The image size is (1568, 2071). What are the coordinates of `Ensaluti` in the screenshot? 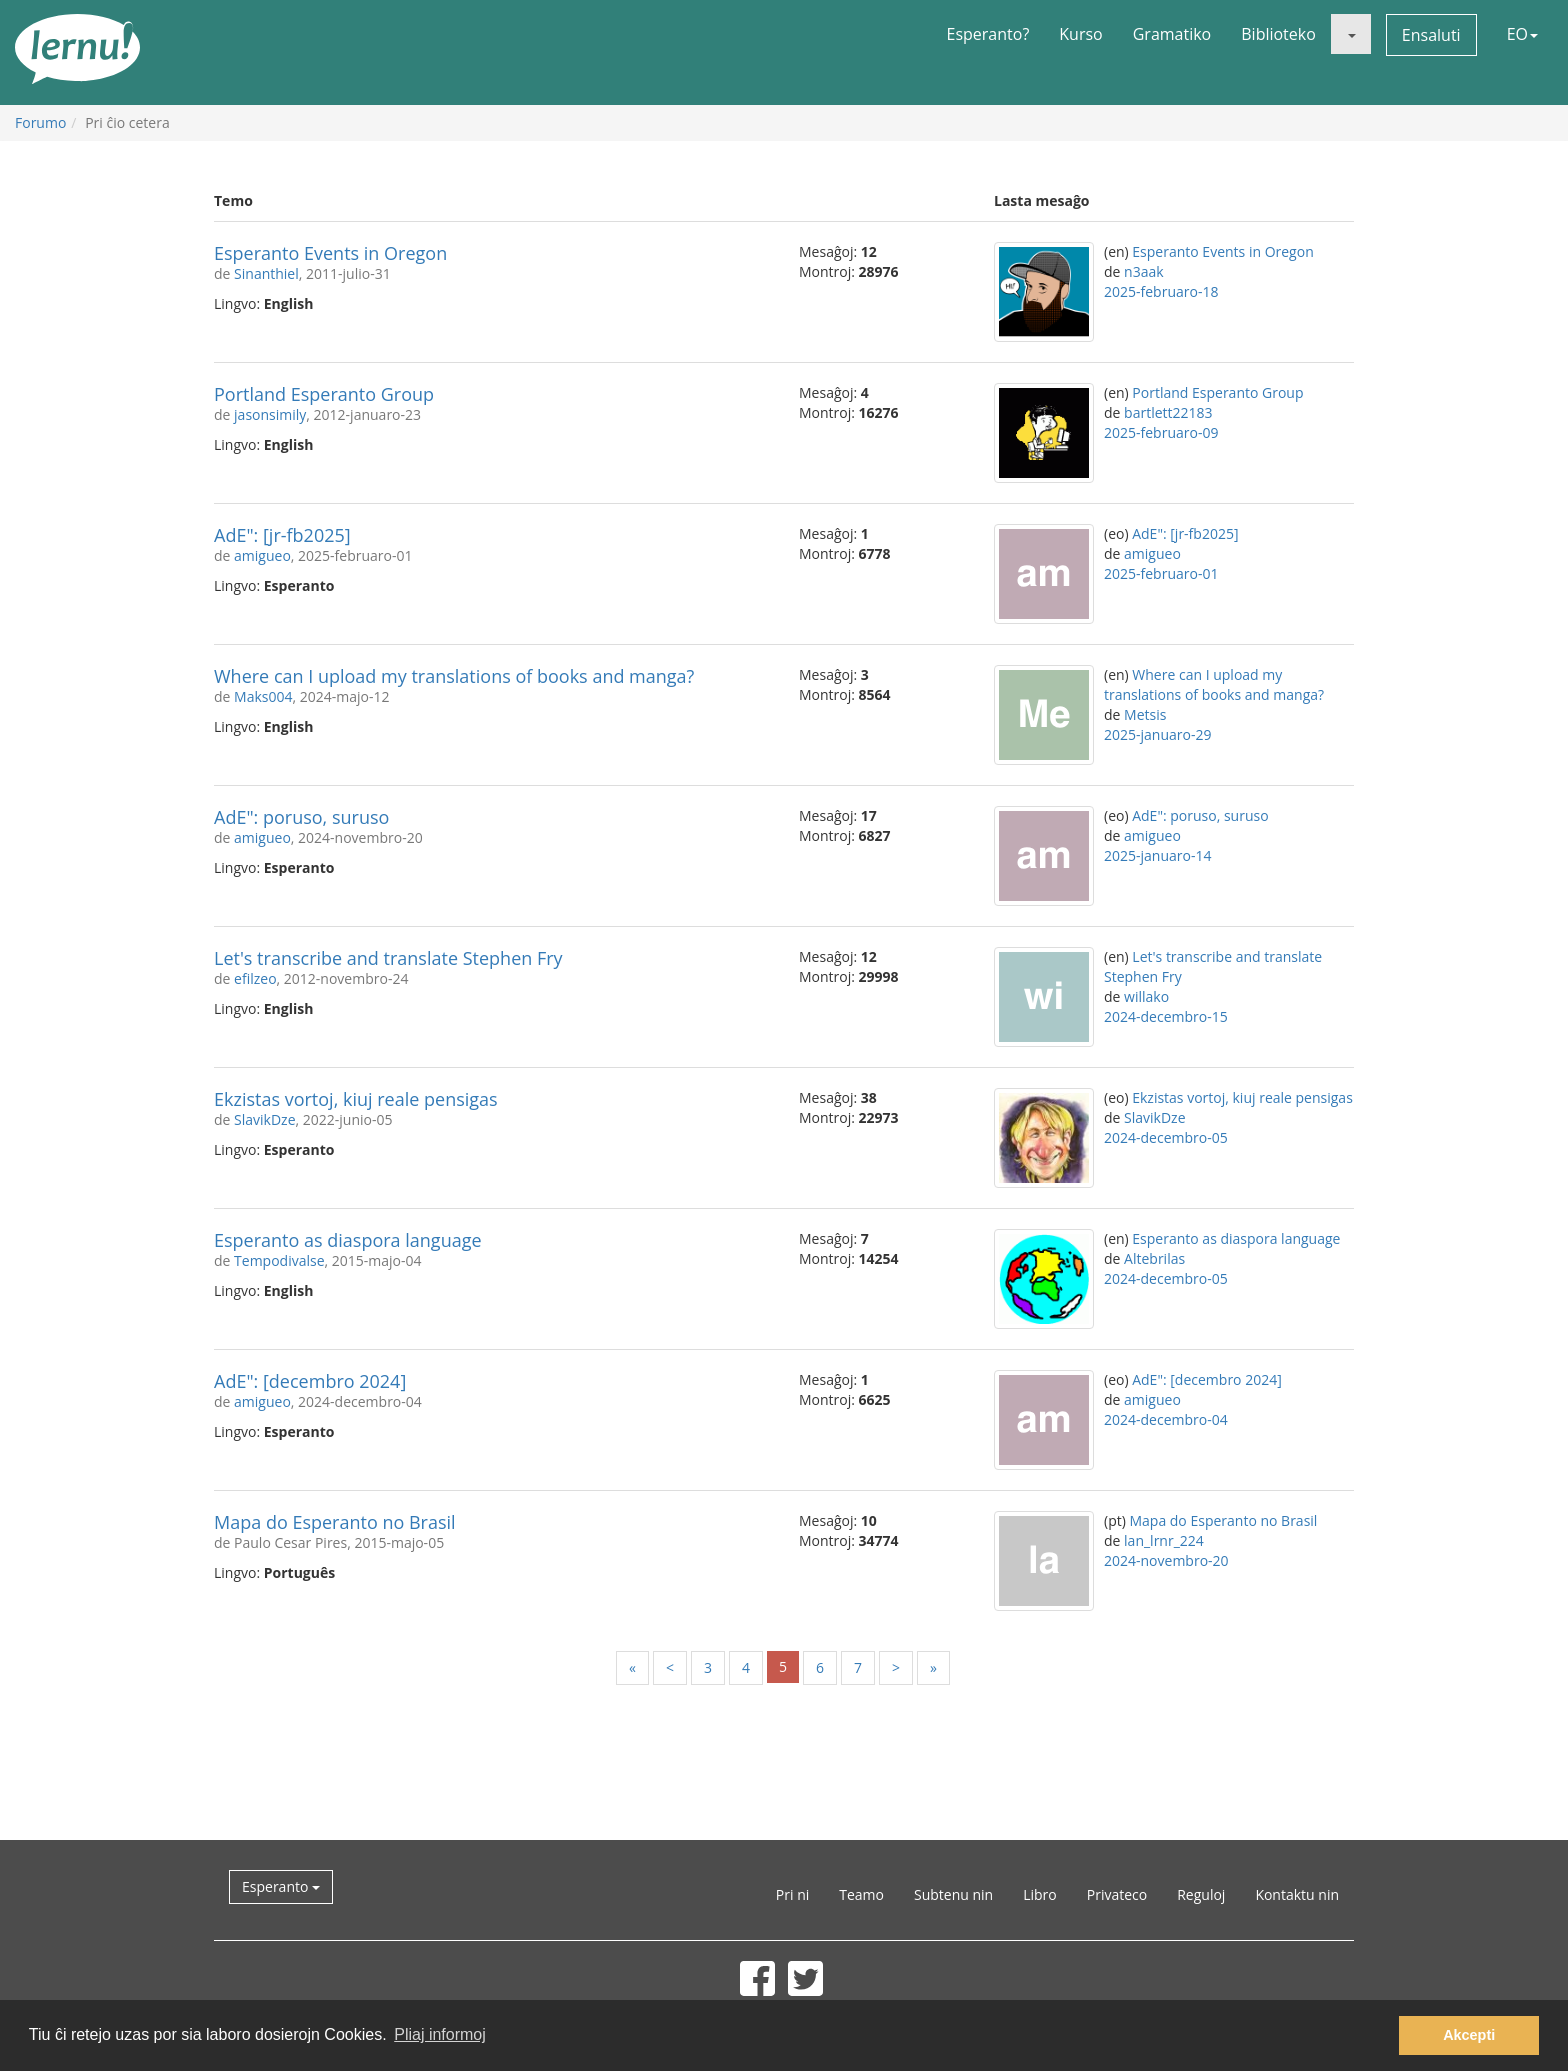 It's located at (1431, 35).